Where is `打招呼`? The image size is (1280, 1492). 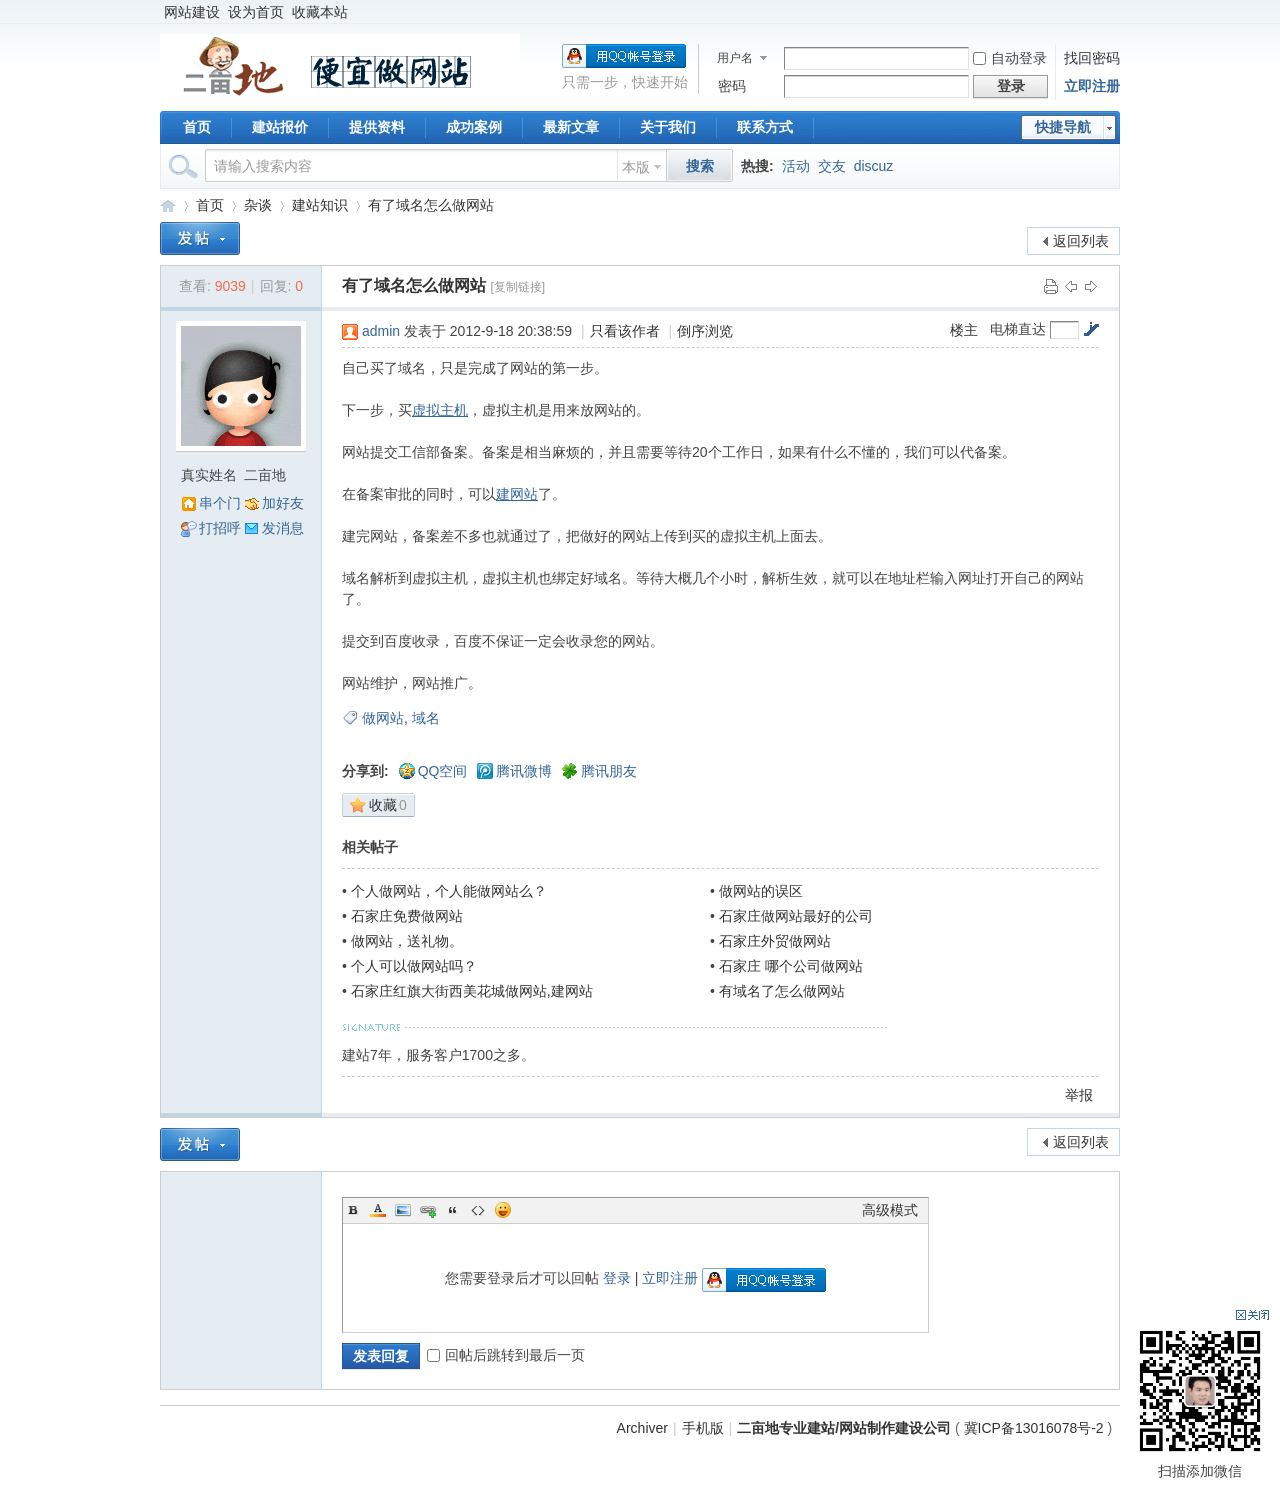 打招呼 is located at coordinates (220, 528).